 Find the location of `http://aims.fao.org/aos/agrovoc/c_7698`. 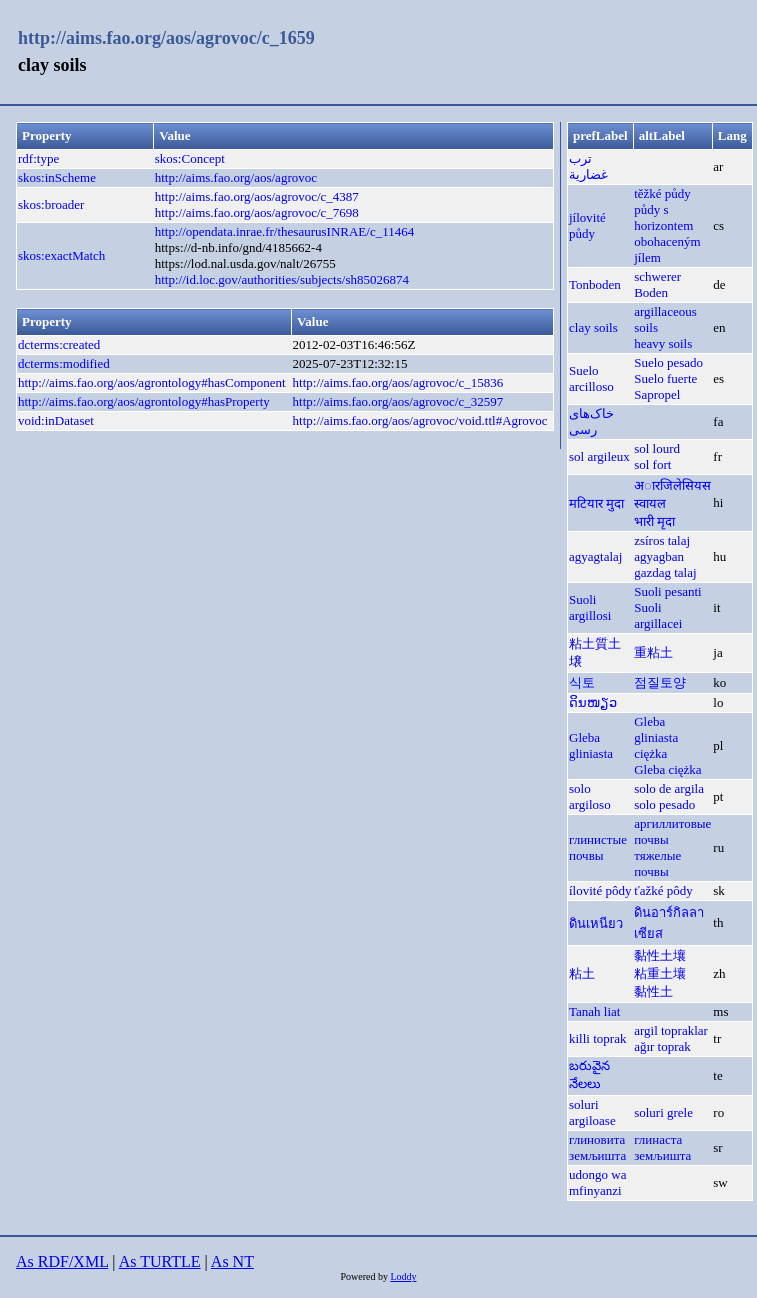

http://aims.fao.org/aos/agrovoc/c_7698 is located at coordinates (257, 212).